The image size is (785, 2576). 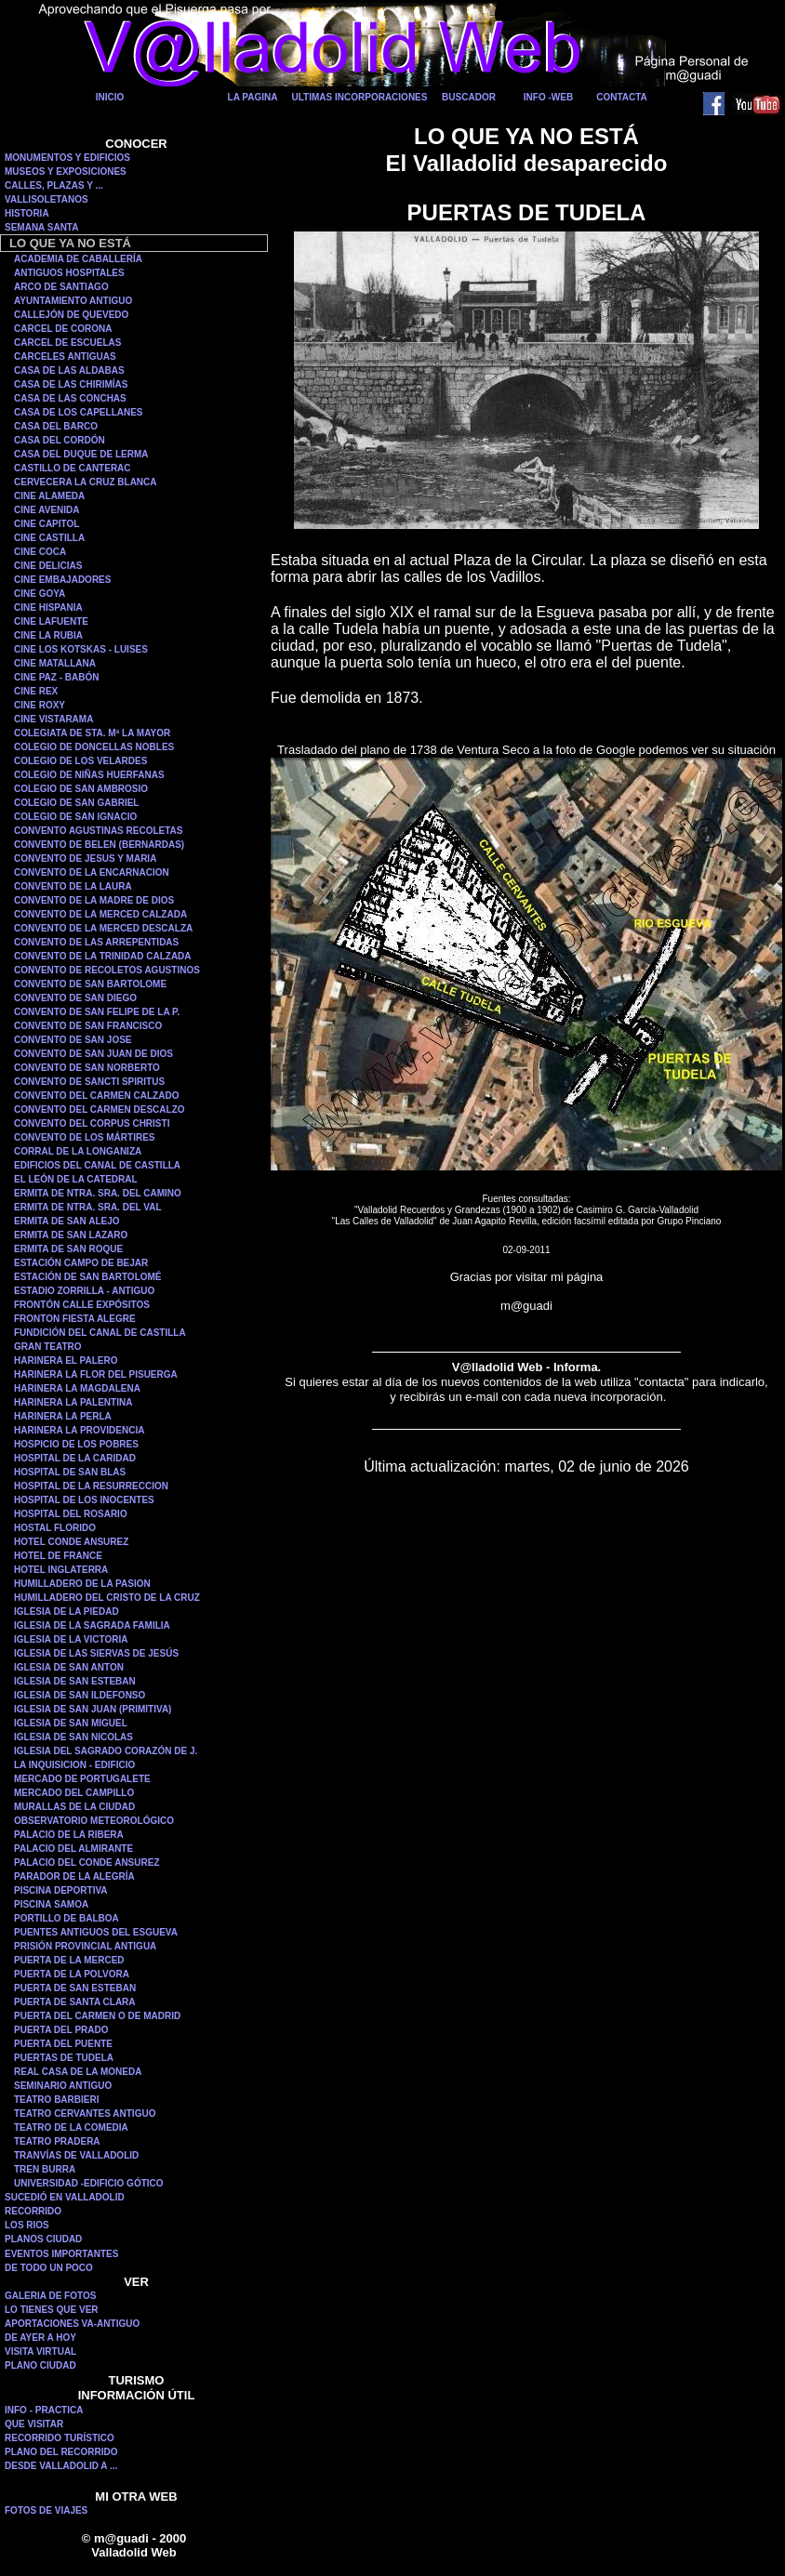 What do you see at coordinates (56, 426) in the screenshot?
I see `CASA DEL BARCO` at bounding box center [56, 426].